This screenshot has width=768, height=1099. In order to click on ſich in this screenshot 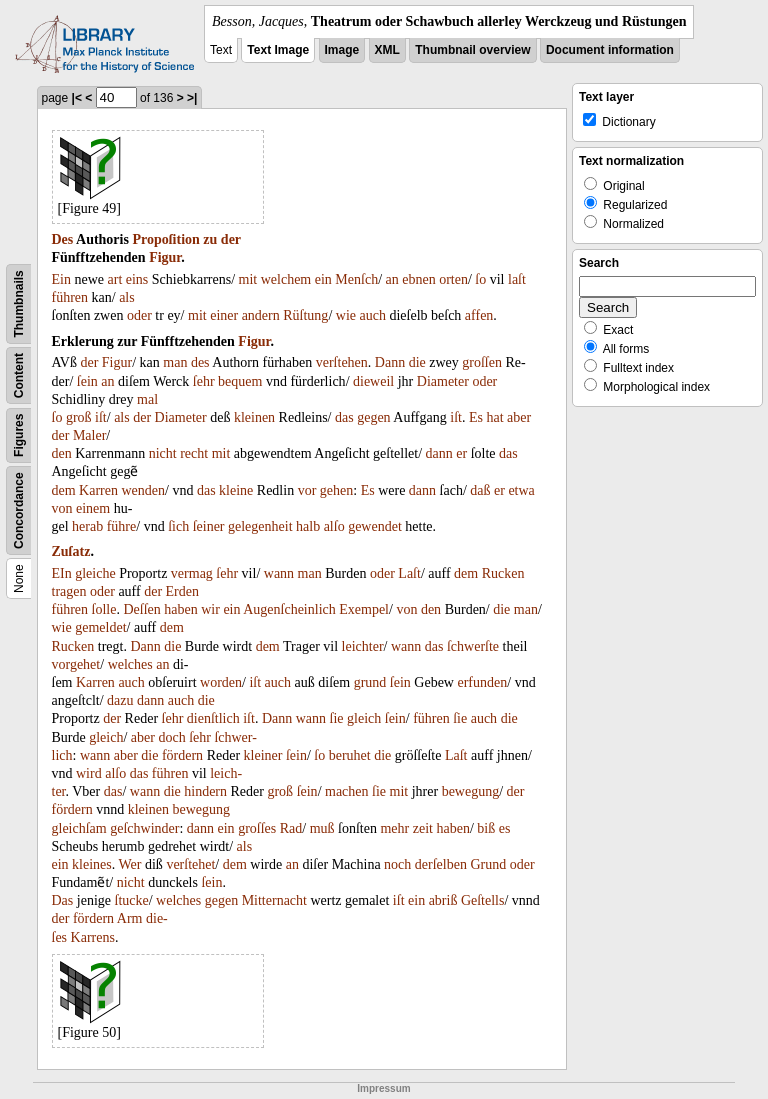, I will do `click(178, 526)`.